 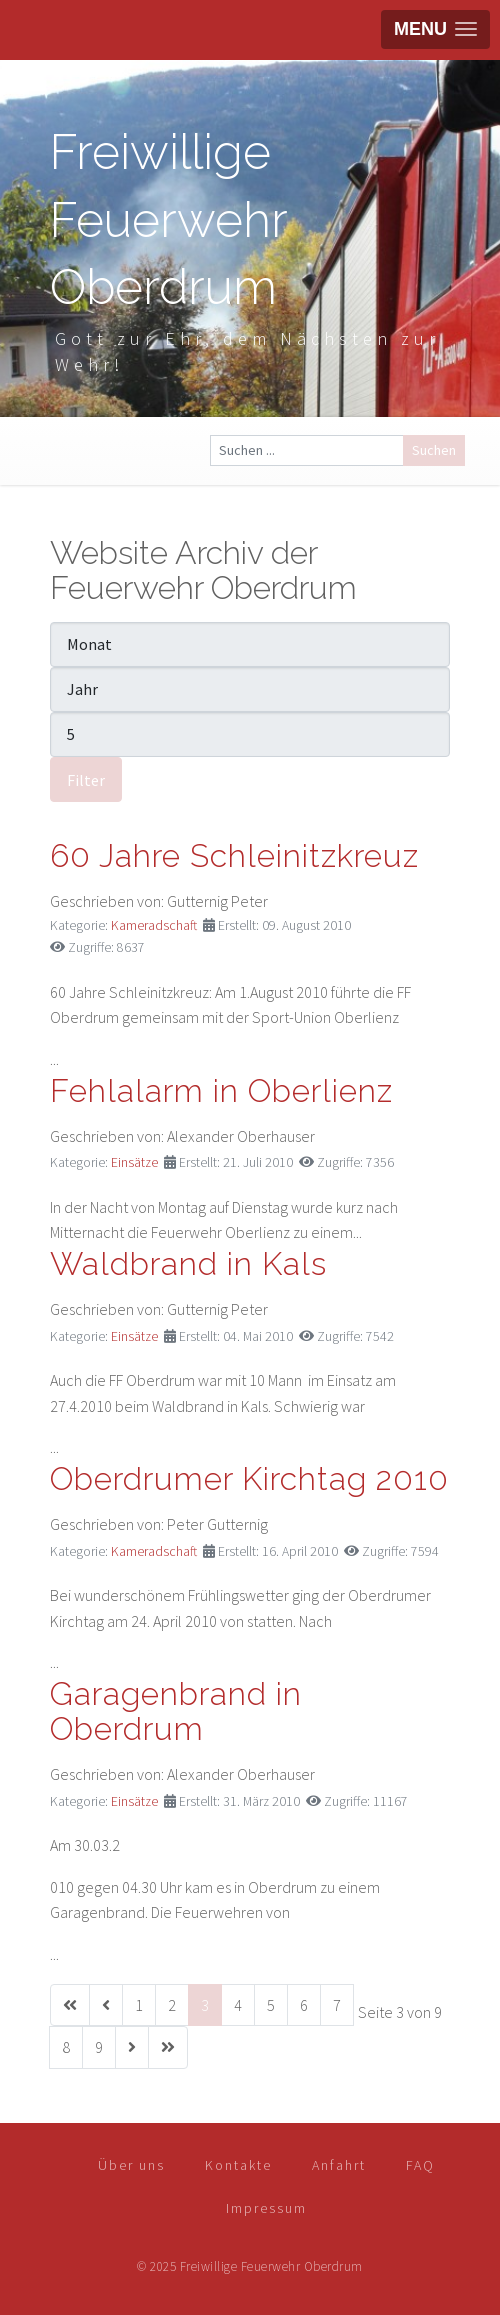 What do you see at coordinates (249, 1478) in the screenshot?
I see `Oberdrumer Kirchtag 2010` at bounding box center [249, 1478].